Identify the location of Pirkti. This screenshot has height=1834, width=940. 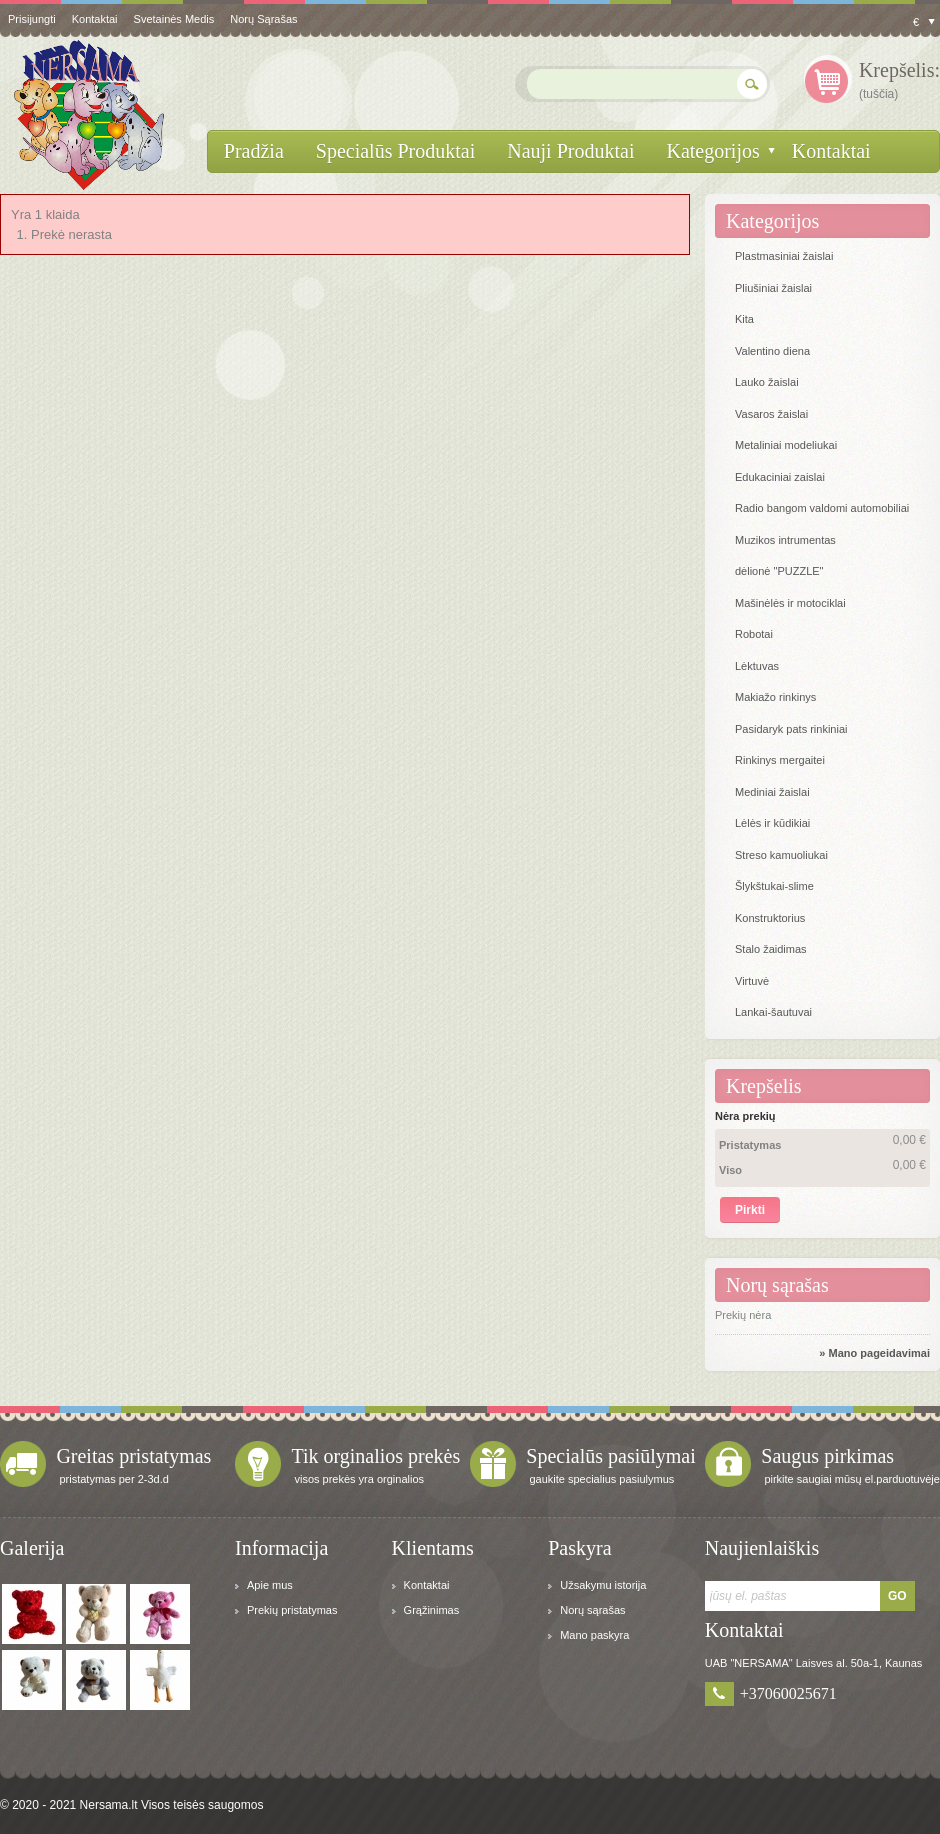
(750, 1210).